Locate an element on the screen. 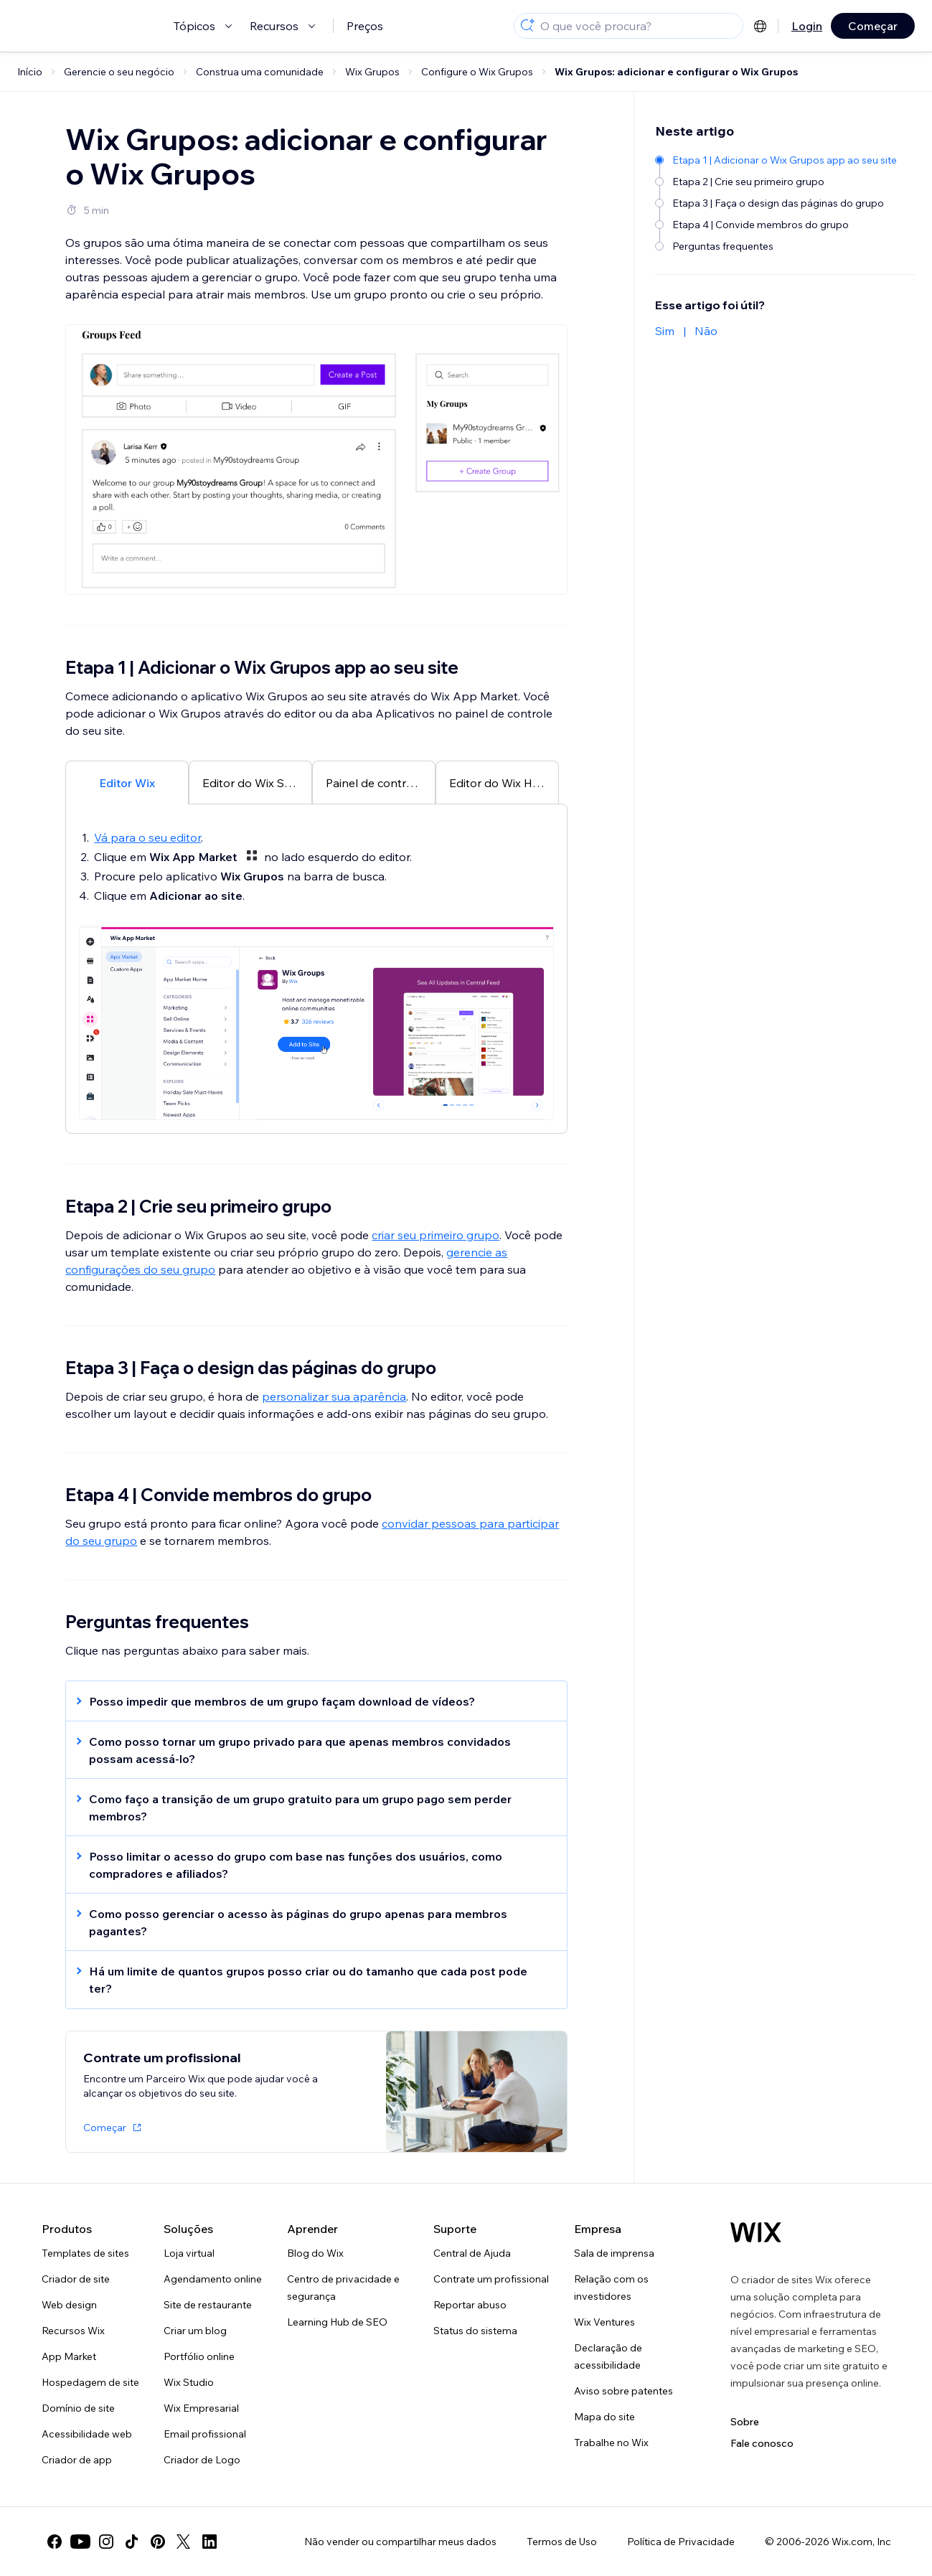 The image size is (932, 2576). Política de Privacidade is located at coordinates (681, 2541).